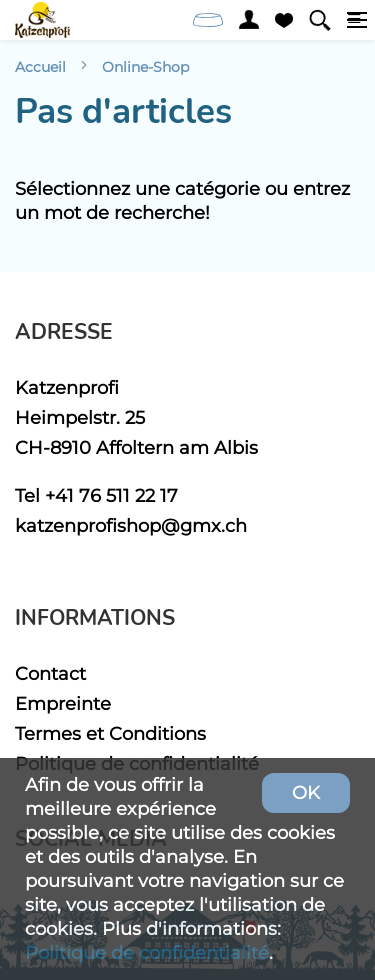  What do you see at coordinates (110, 733) in the screenshot?
I see `Termes et Conditions` at bounding box center [110, 733].